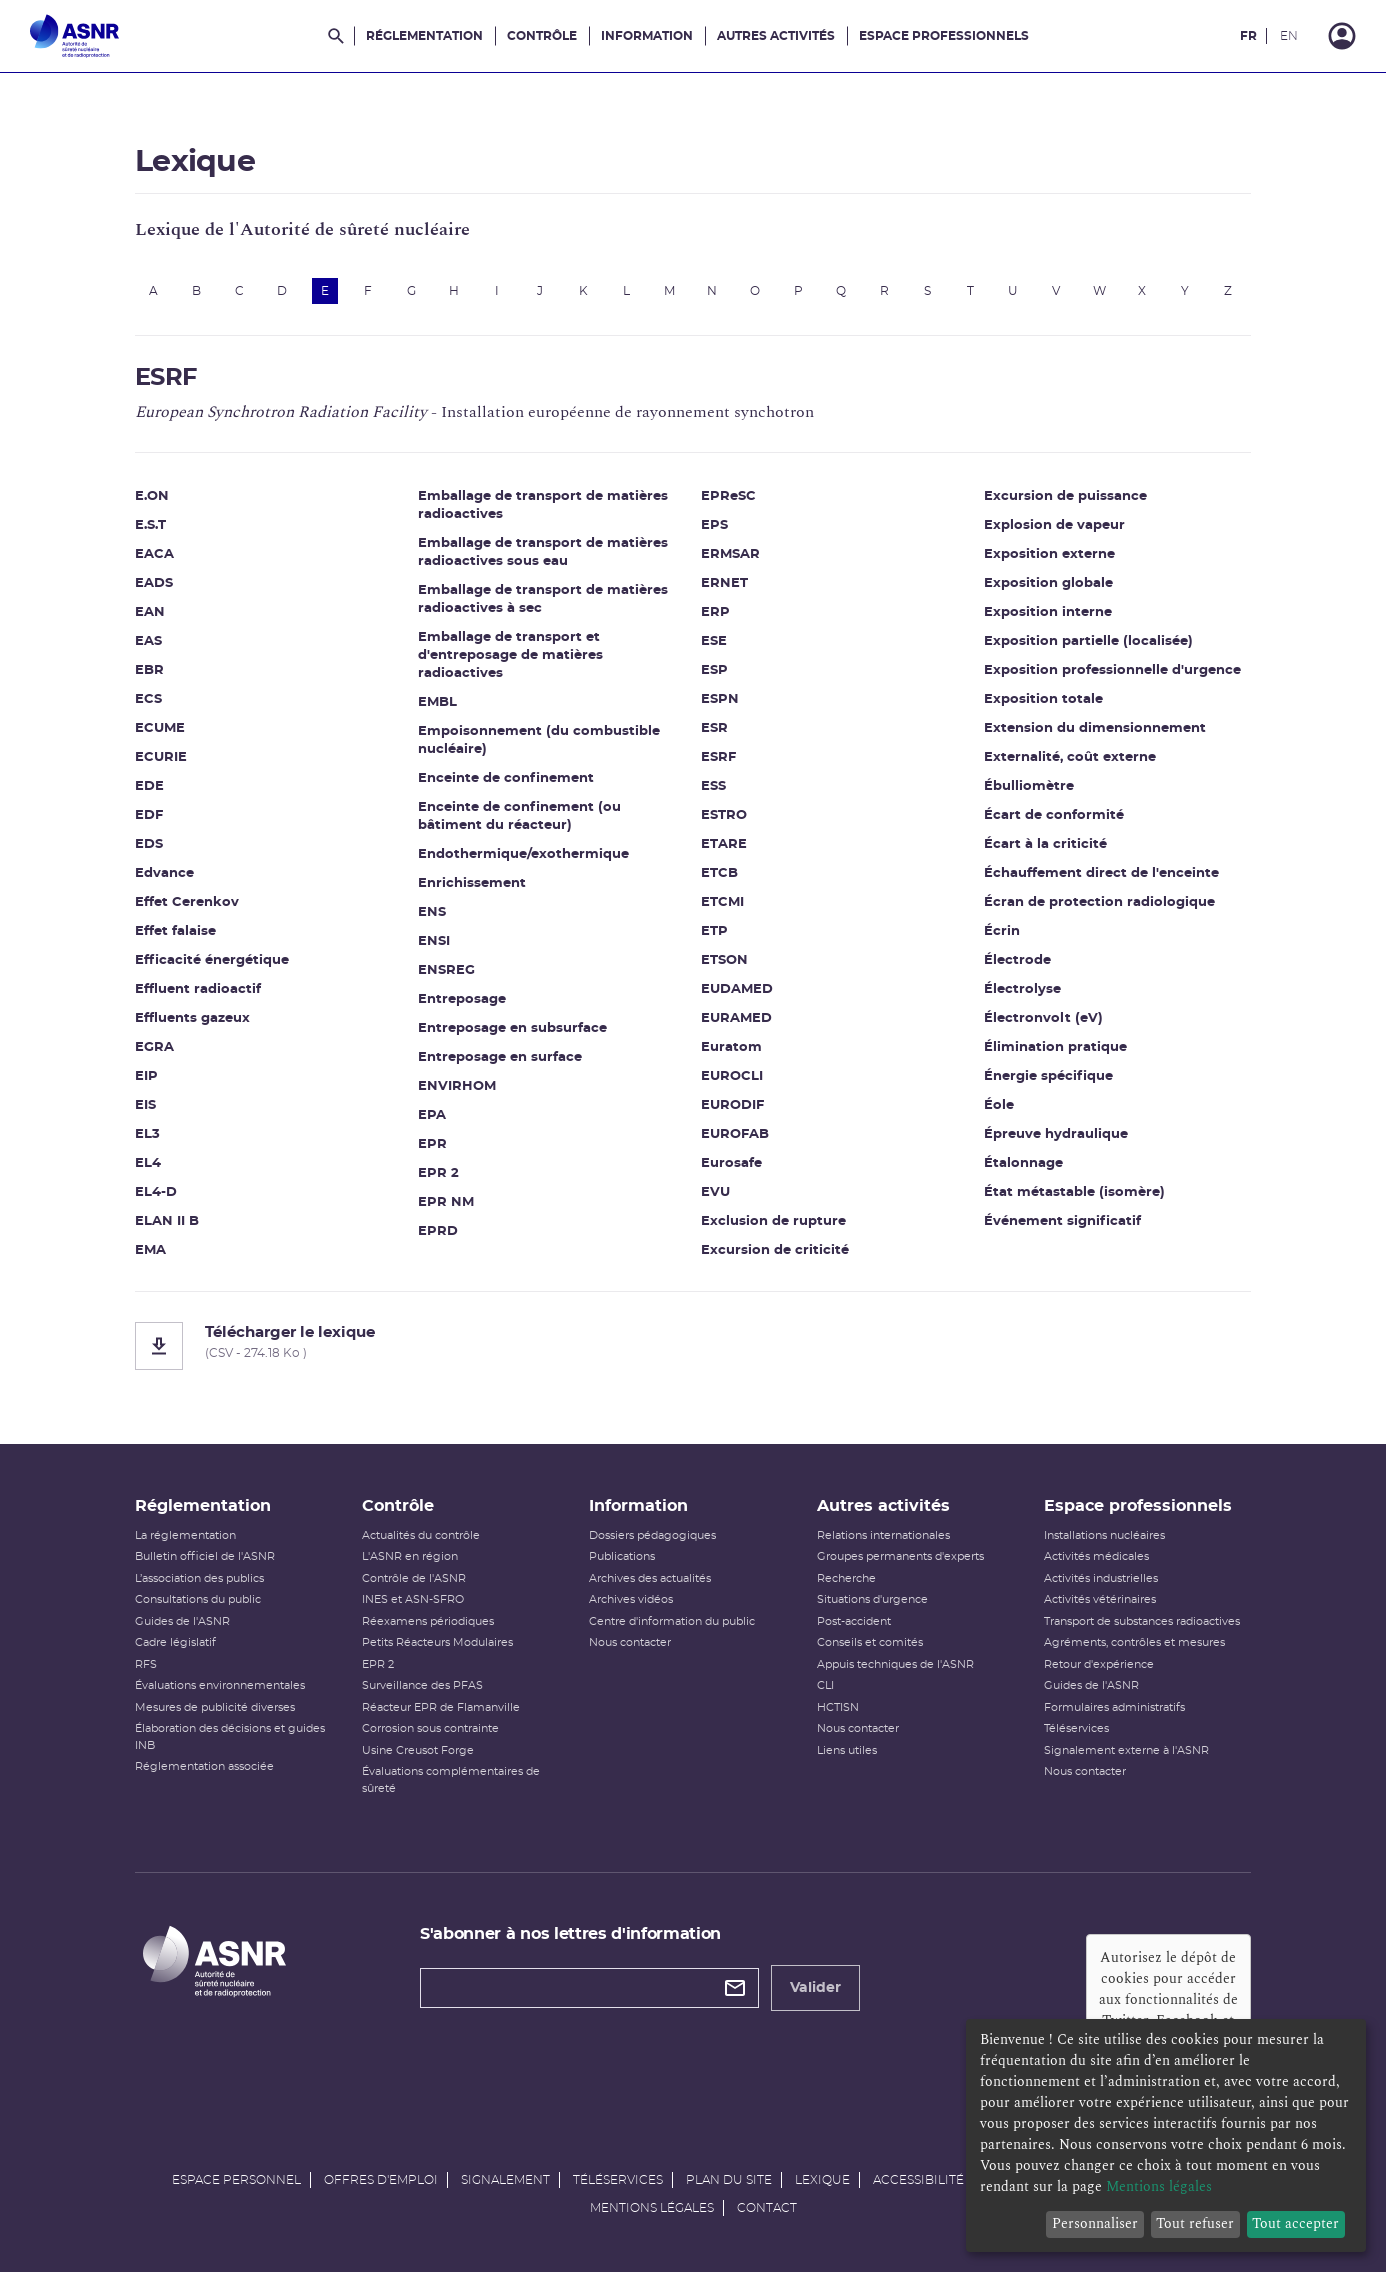  Describe the element at coordinates (438, 1231) in the screenshot. I see `EPRD` at that location.